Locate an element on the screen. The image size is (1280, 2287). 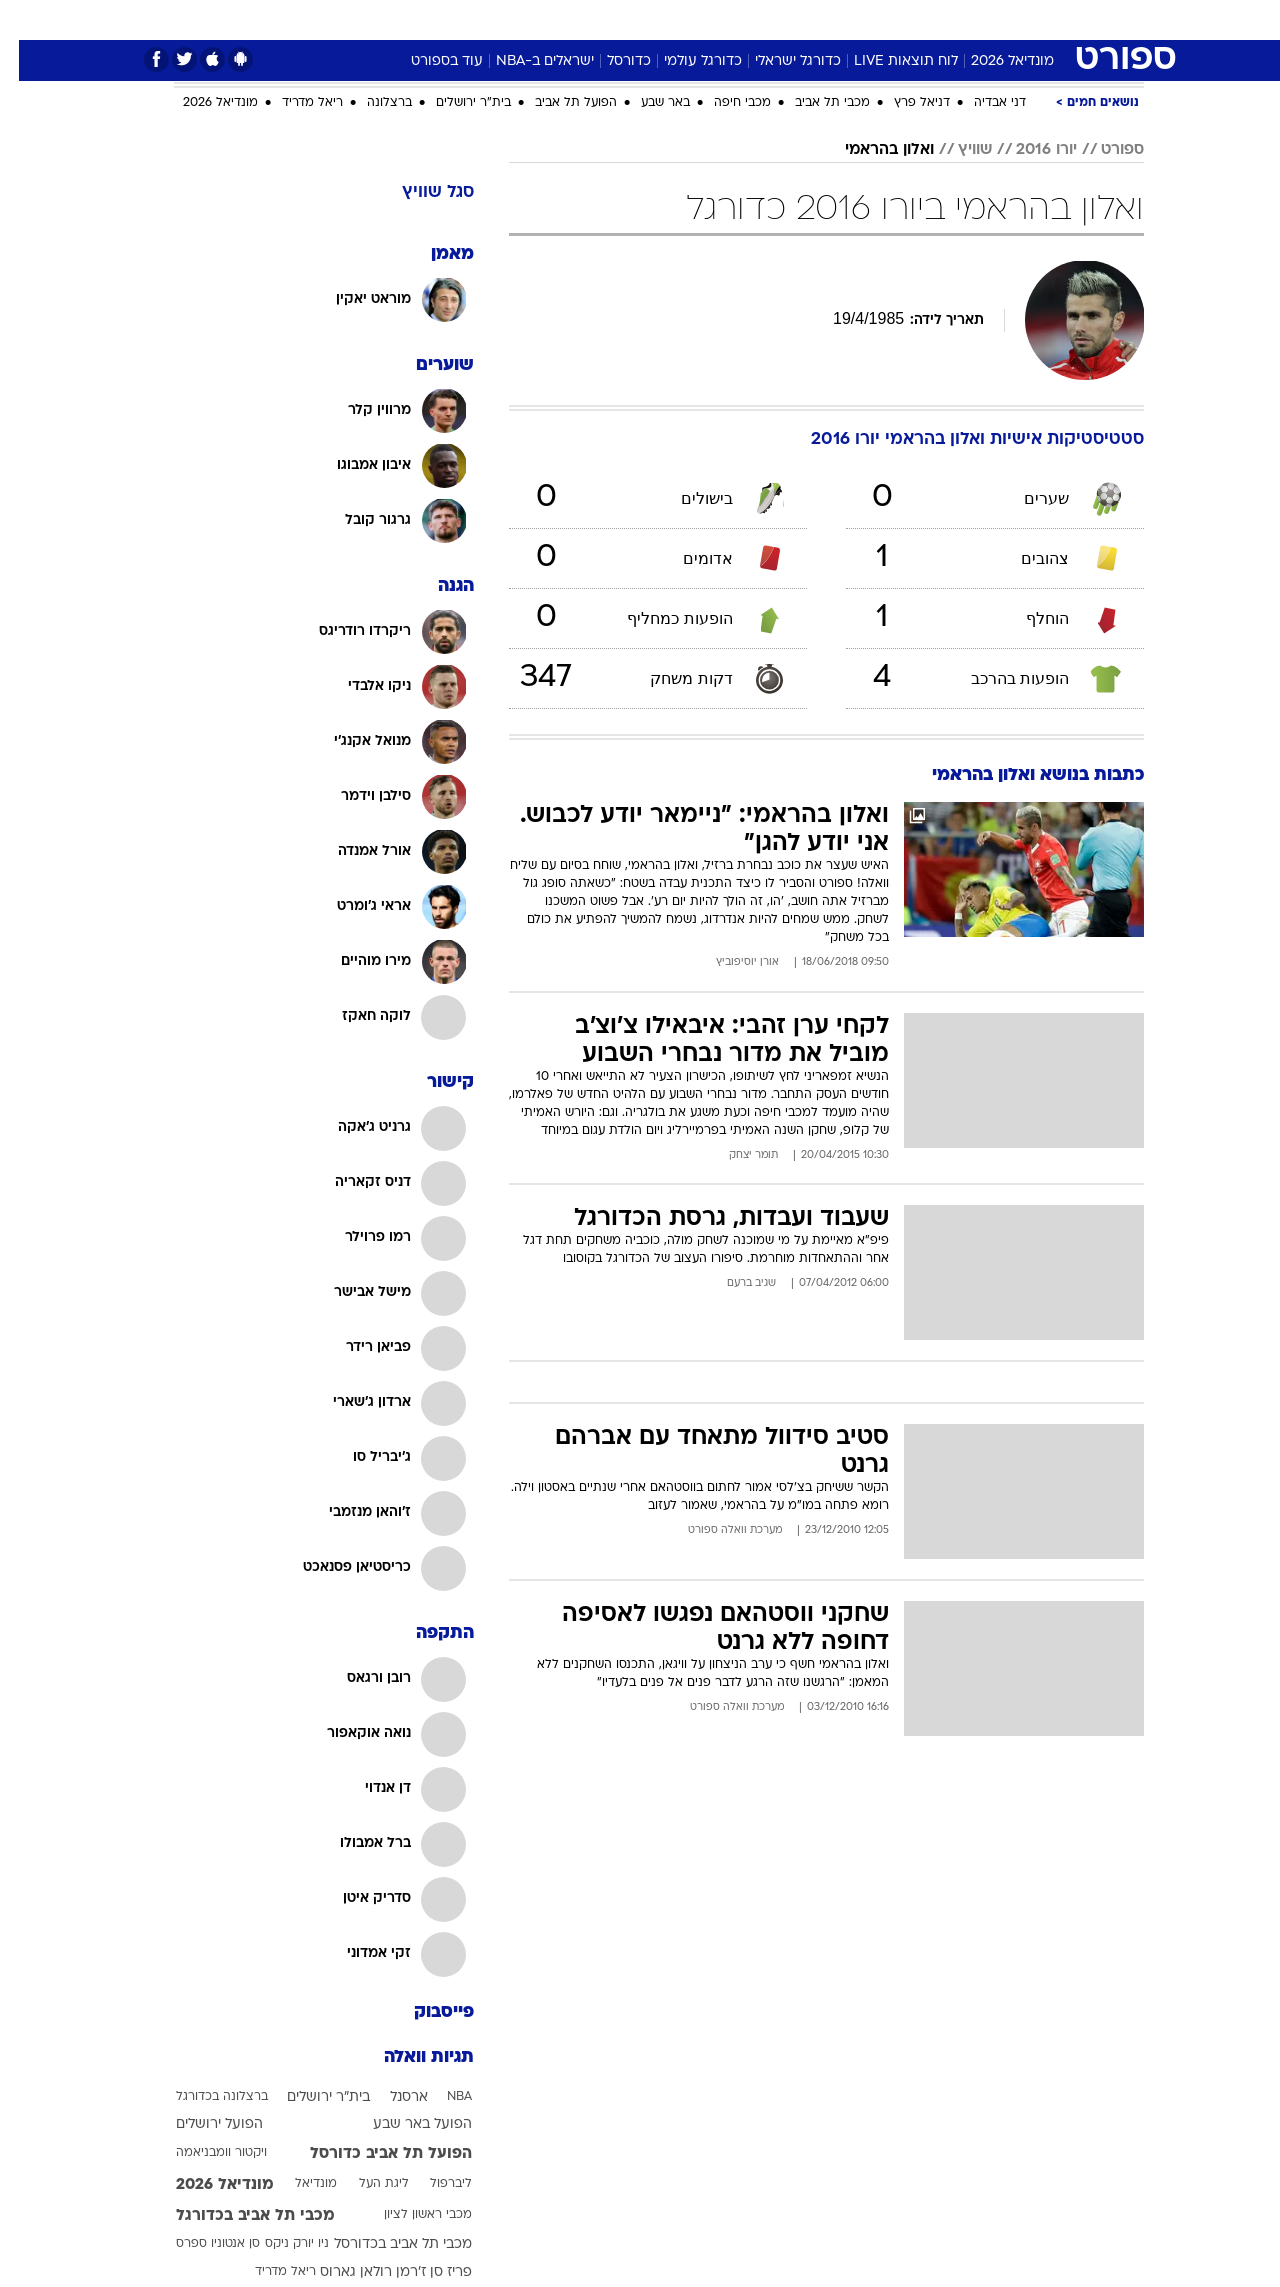
כדורסל is located at coordinates (610, 61).